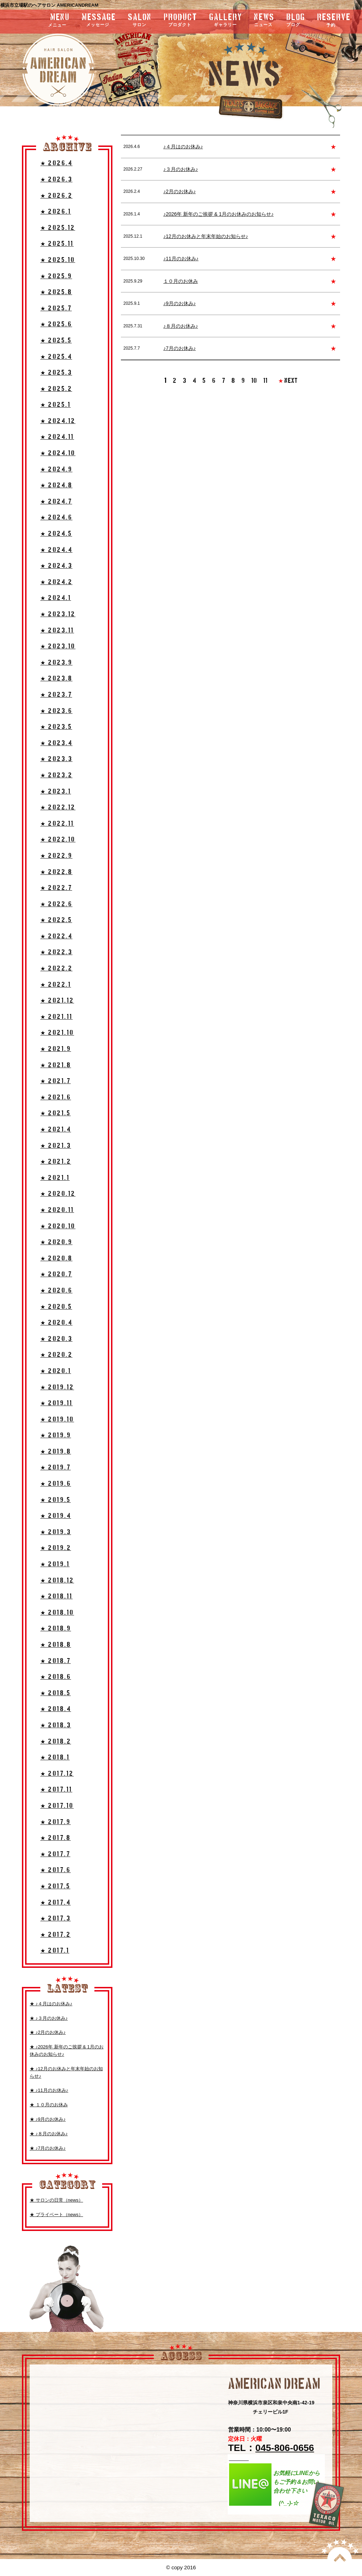 The width and height of the screenshot is (362, 2576). I want to click on ★ 2017.12, so click(57, 1774).